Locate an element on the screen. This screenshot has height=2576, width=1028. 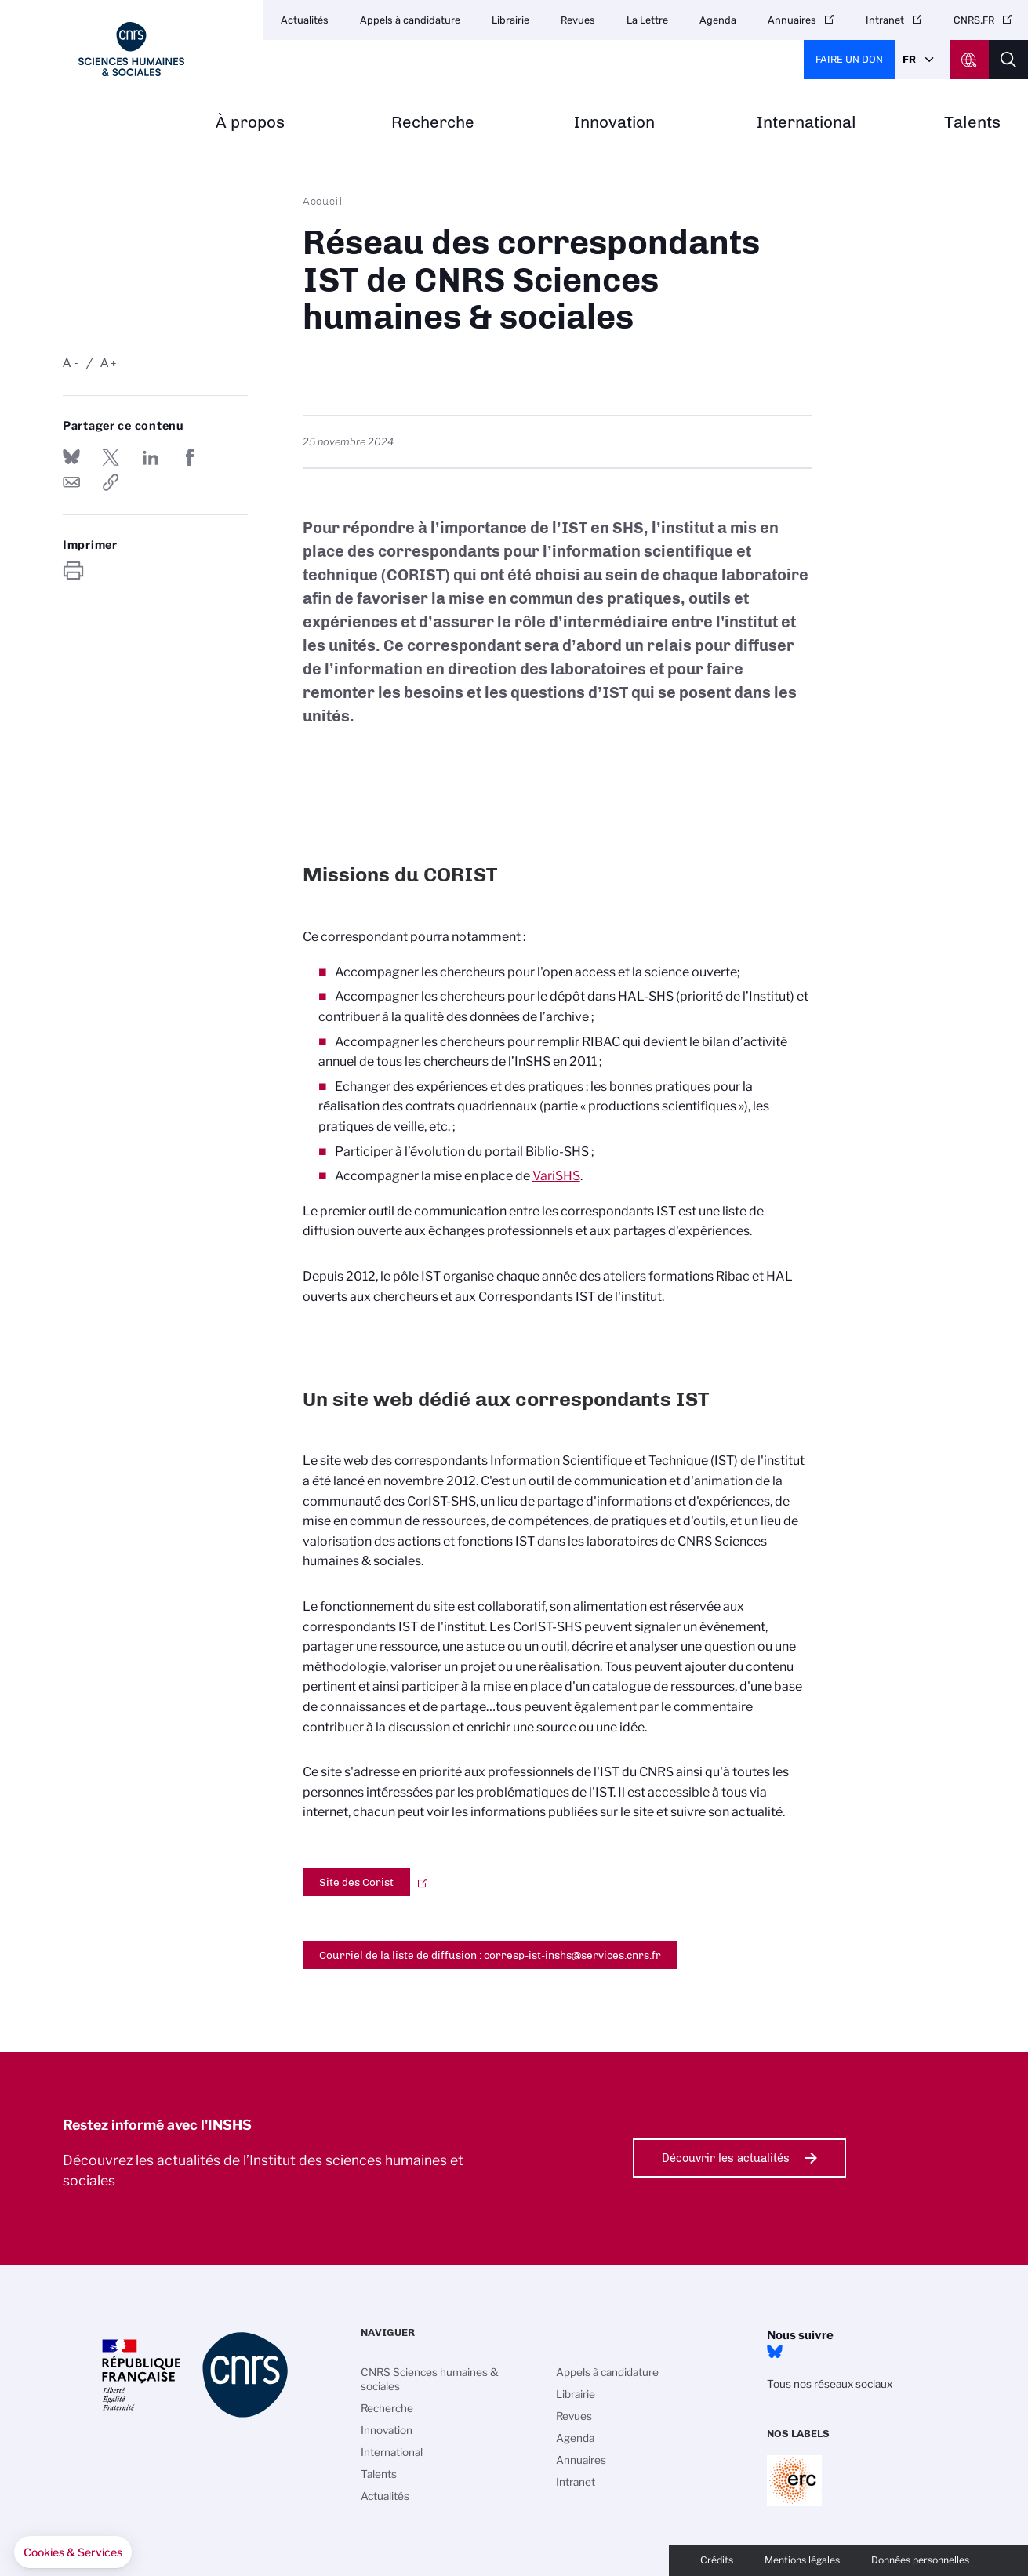
Crédits is located at coordinates (716, 2560).